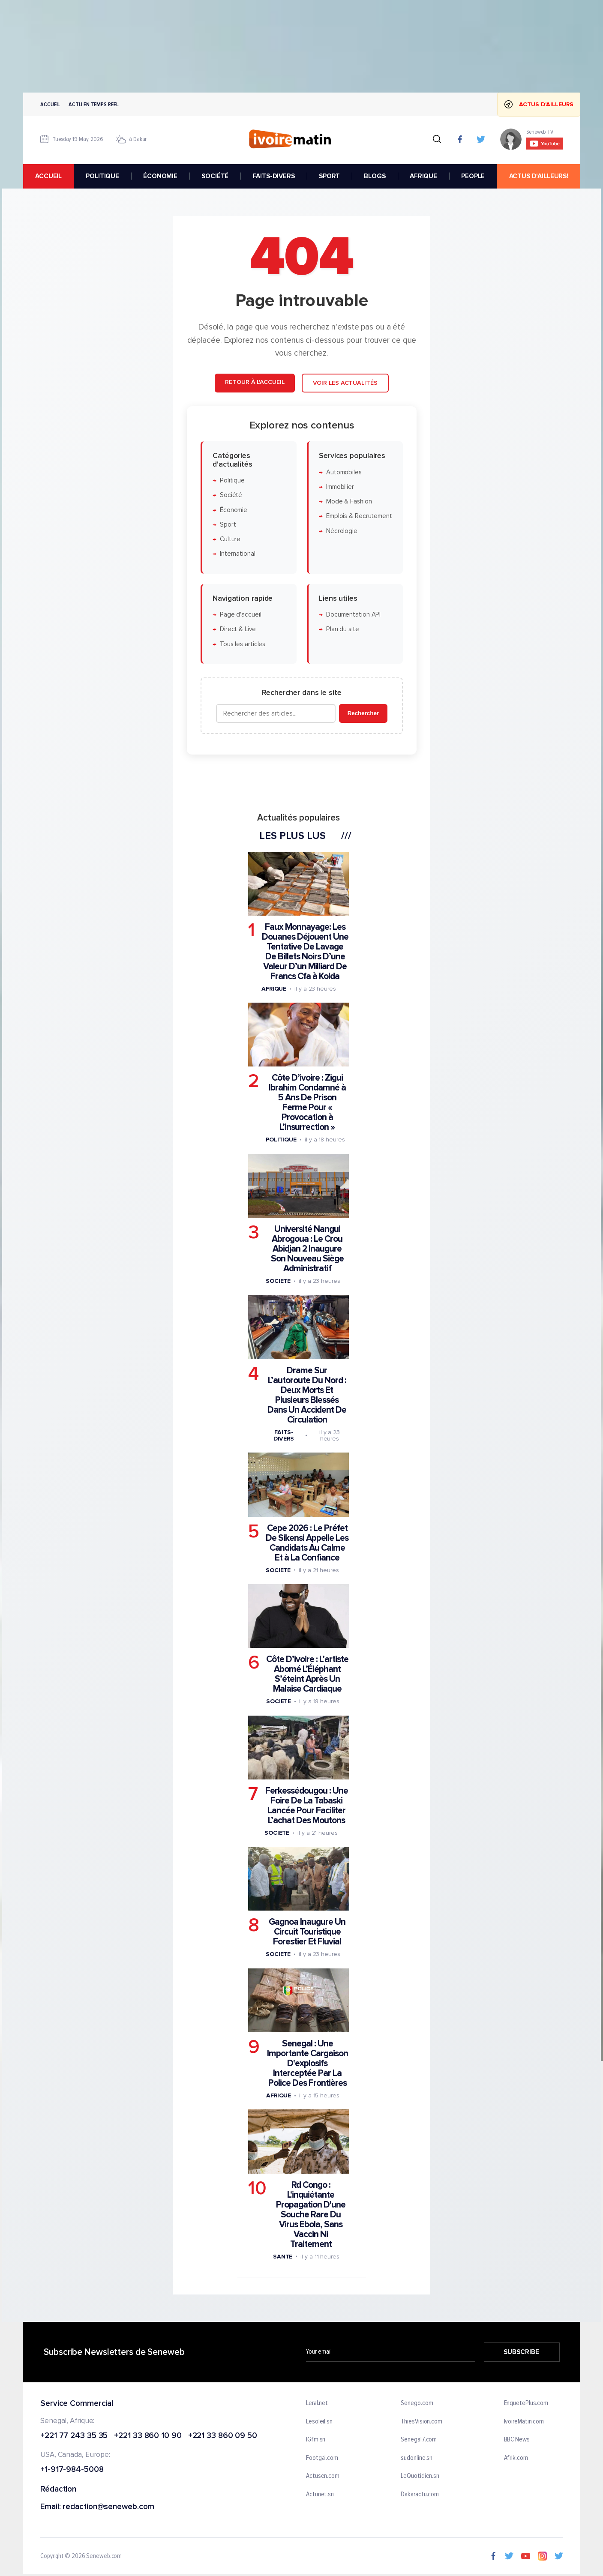  Describe the element at coordinates (254, 382) in the screenshot. I see `Retour à l'accueil` at that location.